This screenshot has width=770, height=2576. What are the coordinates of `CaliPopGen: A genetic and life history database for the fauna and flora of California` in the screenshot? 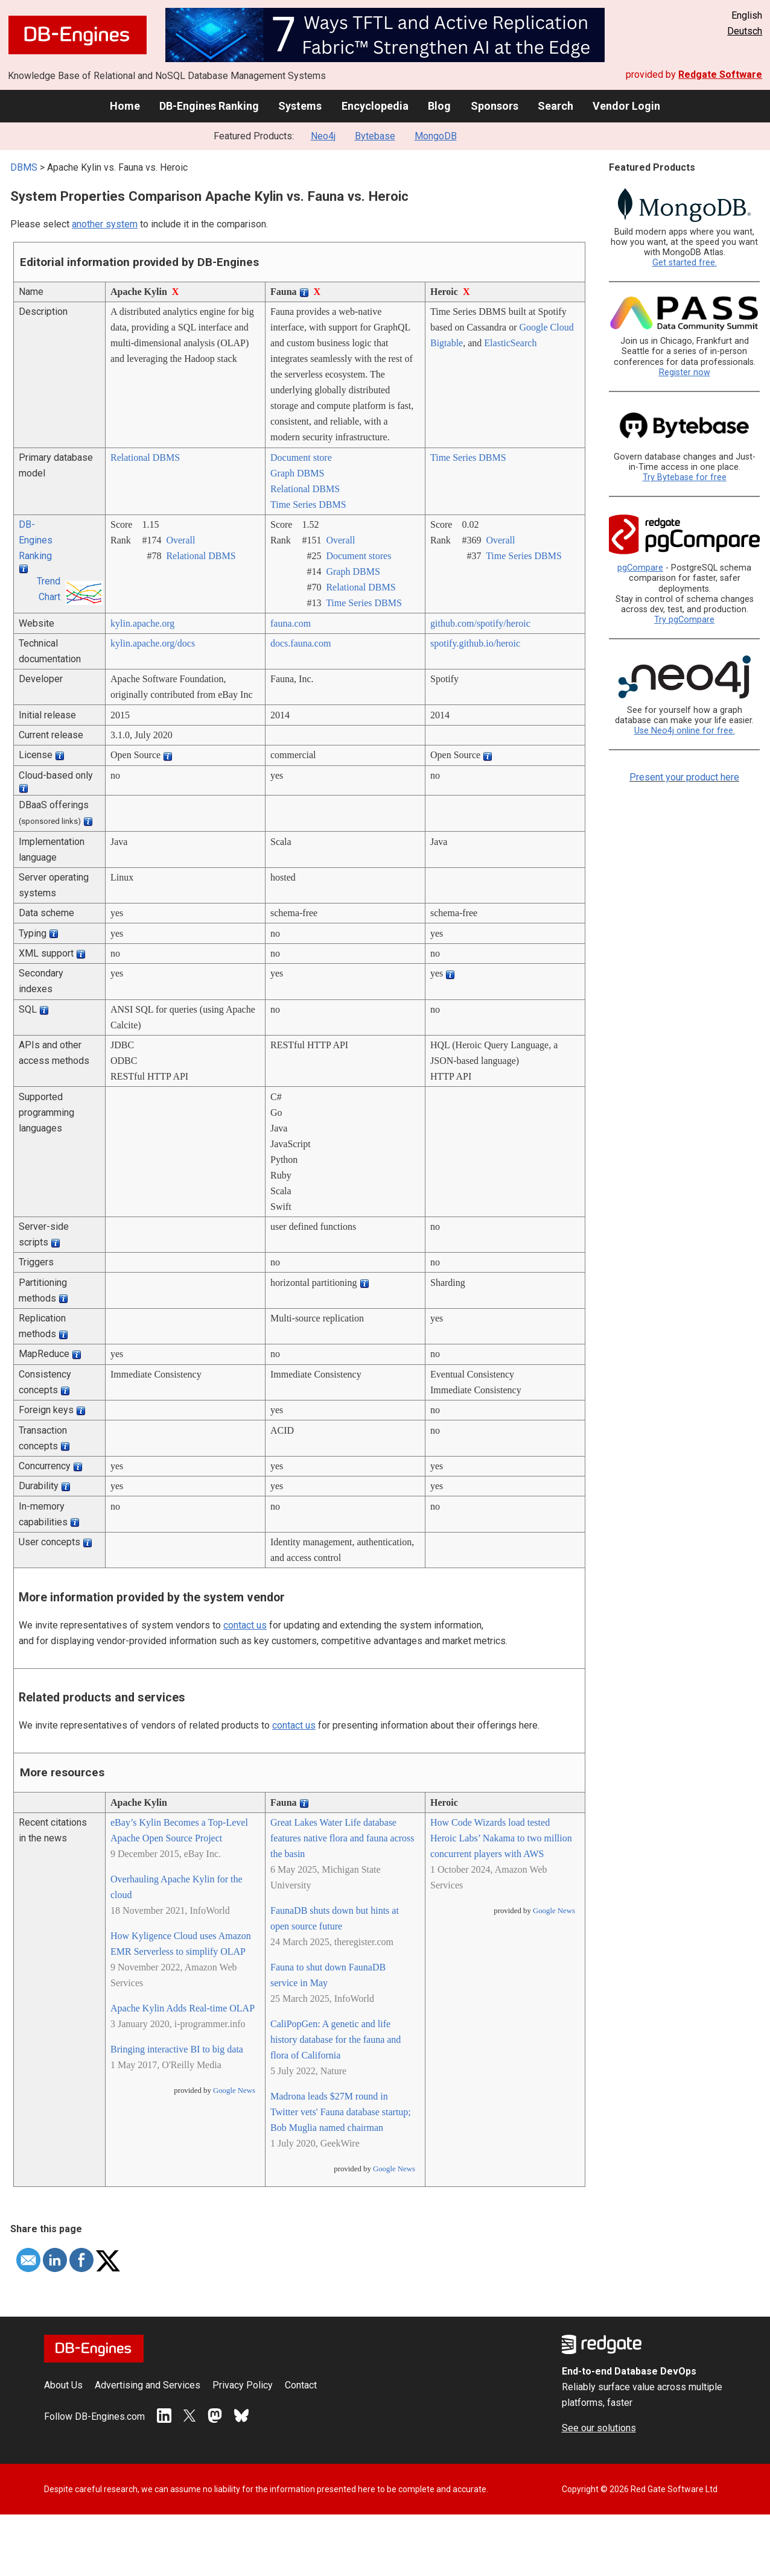 It's located at (335, 2039).